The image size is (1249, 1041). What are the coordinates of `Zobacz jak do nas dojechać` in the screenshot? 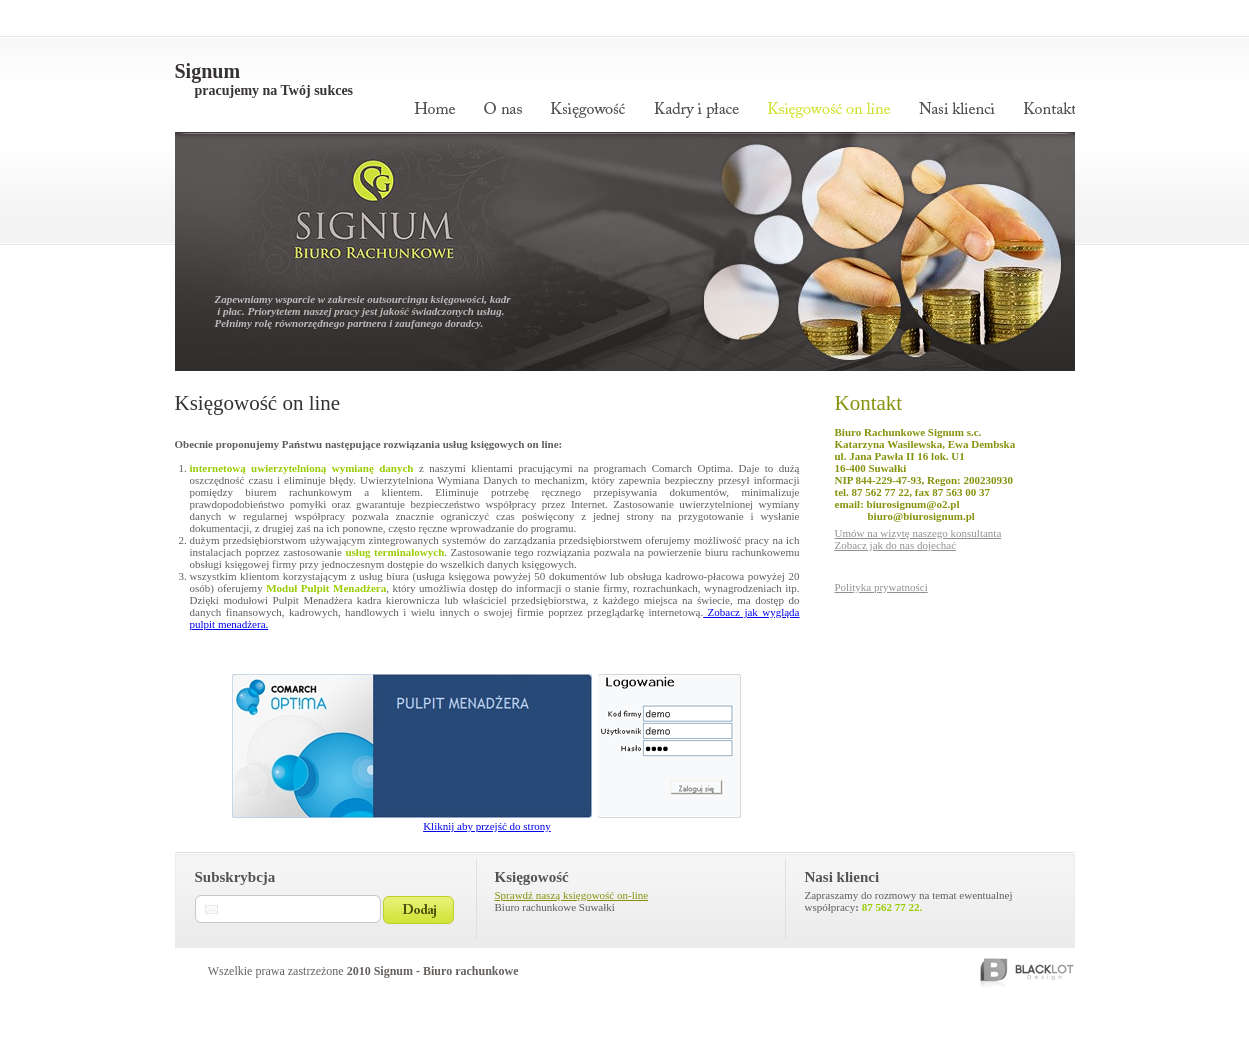 It's located at (896, 545).